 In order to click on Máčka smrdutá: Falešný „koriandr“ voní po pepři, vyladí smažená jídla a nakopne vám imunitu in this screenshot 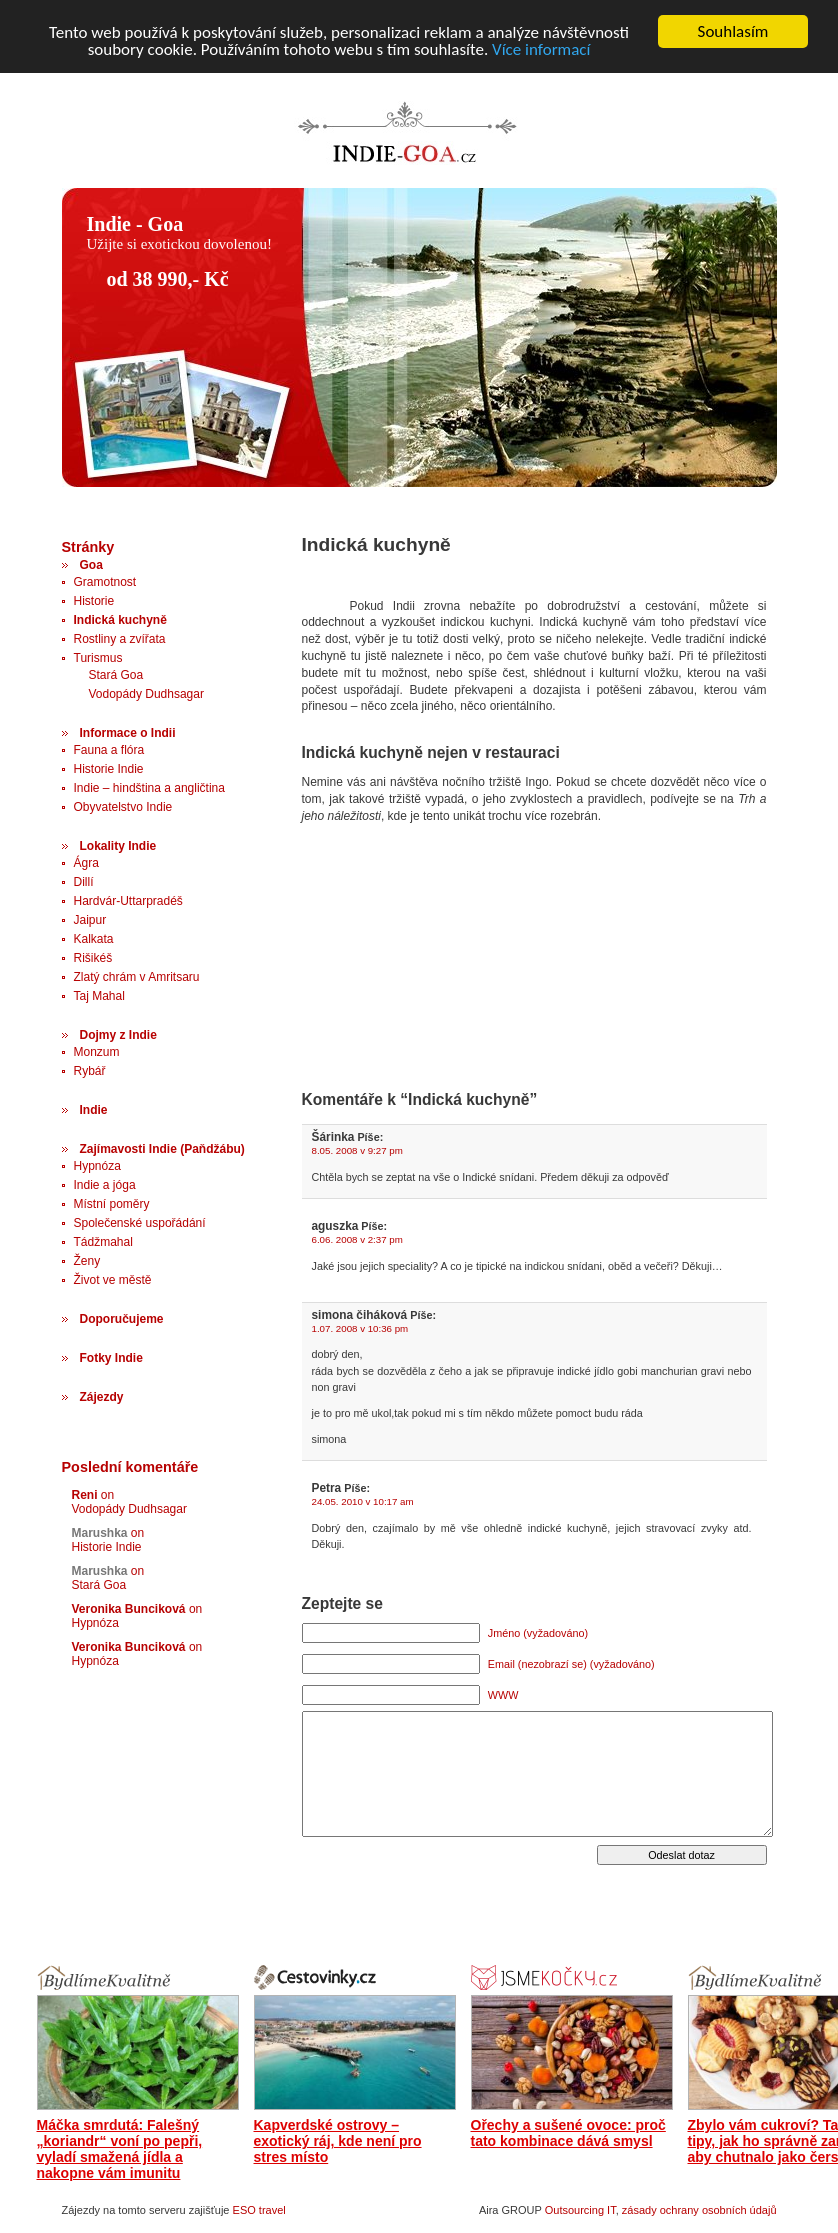, I will do `click(120, 2149)`.